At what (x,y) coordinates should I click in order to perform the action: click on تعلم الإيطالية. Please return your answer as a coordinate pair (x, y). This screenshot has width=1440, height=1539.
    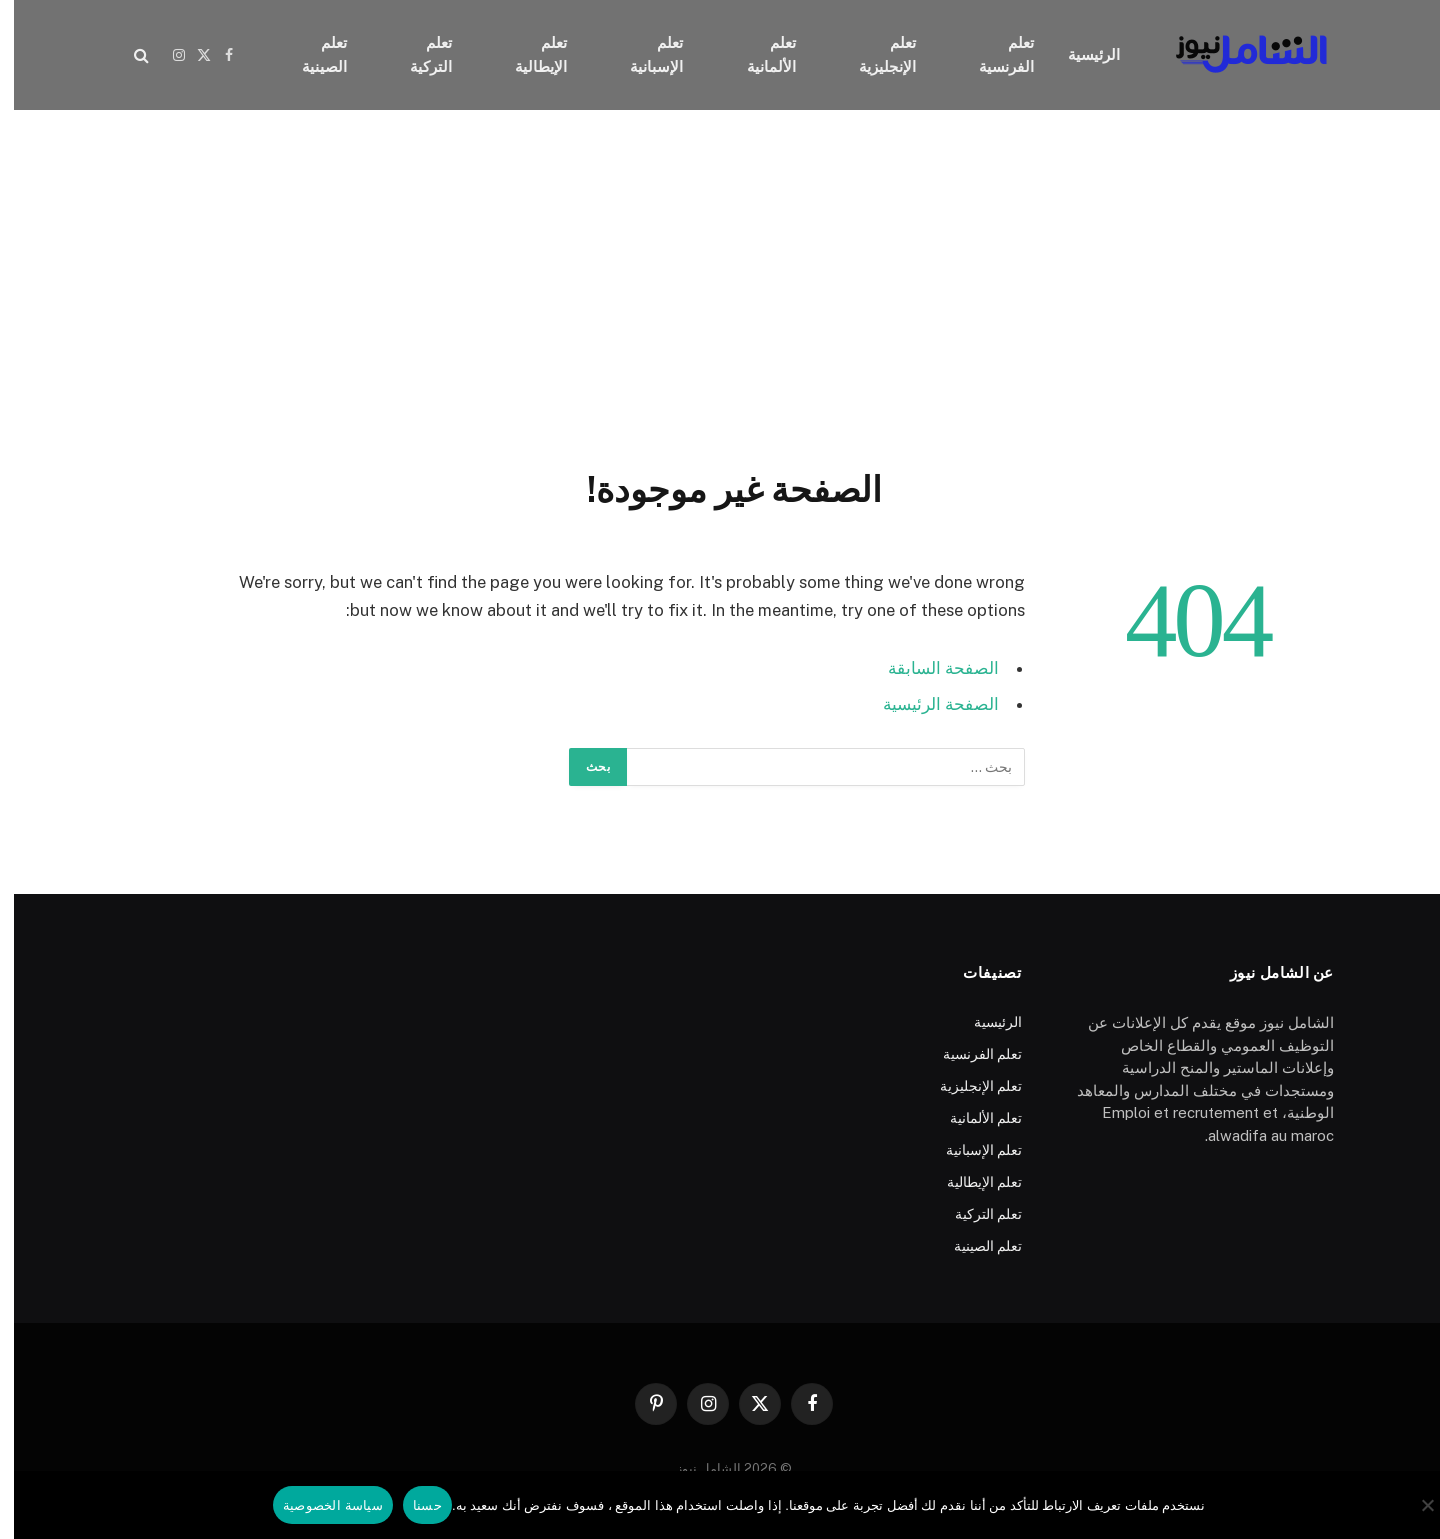
    Looking at the image, I should click on (527, 54).